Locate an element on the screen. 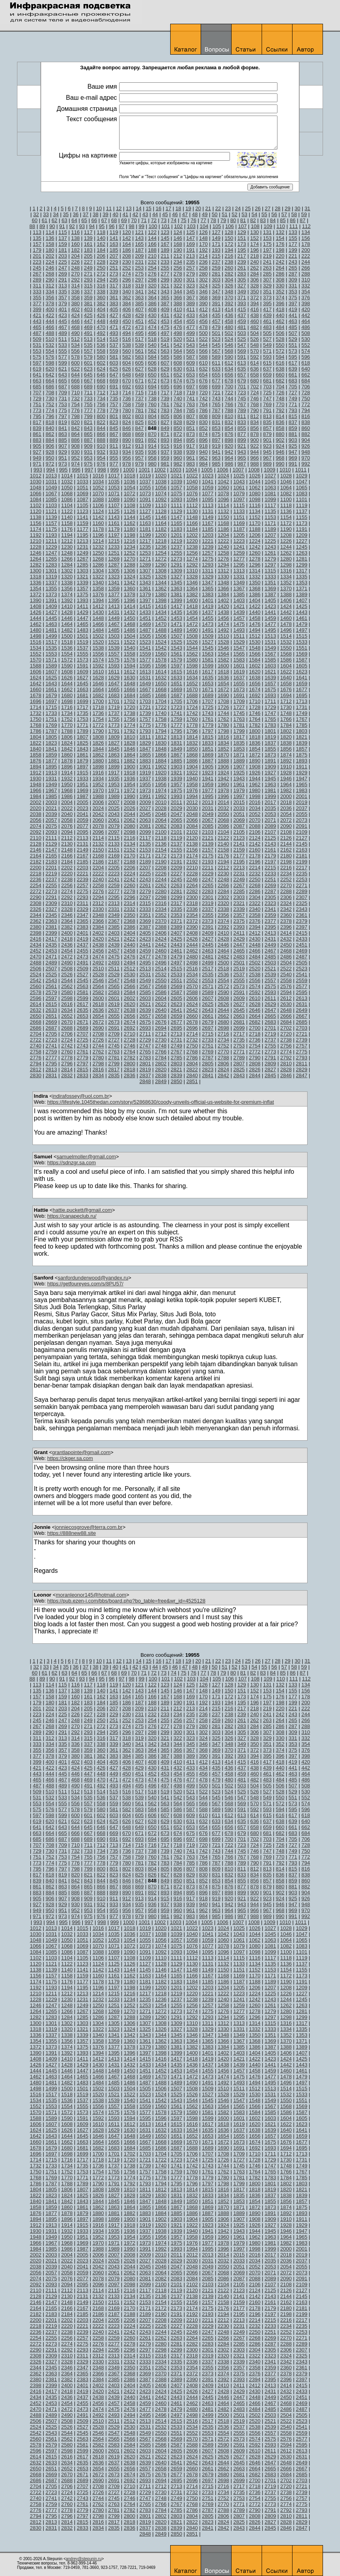 The height and width of the screenshot is (2576, 340). 905 is located at coordinates (37, 446).